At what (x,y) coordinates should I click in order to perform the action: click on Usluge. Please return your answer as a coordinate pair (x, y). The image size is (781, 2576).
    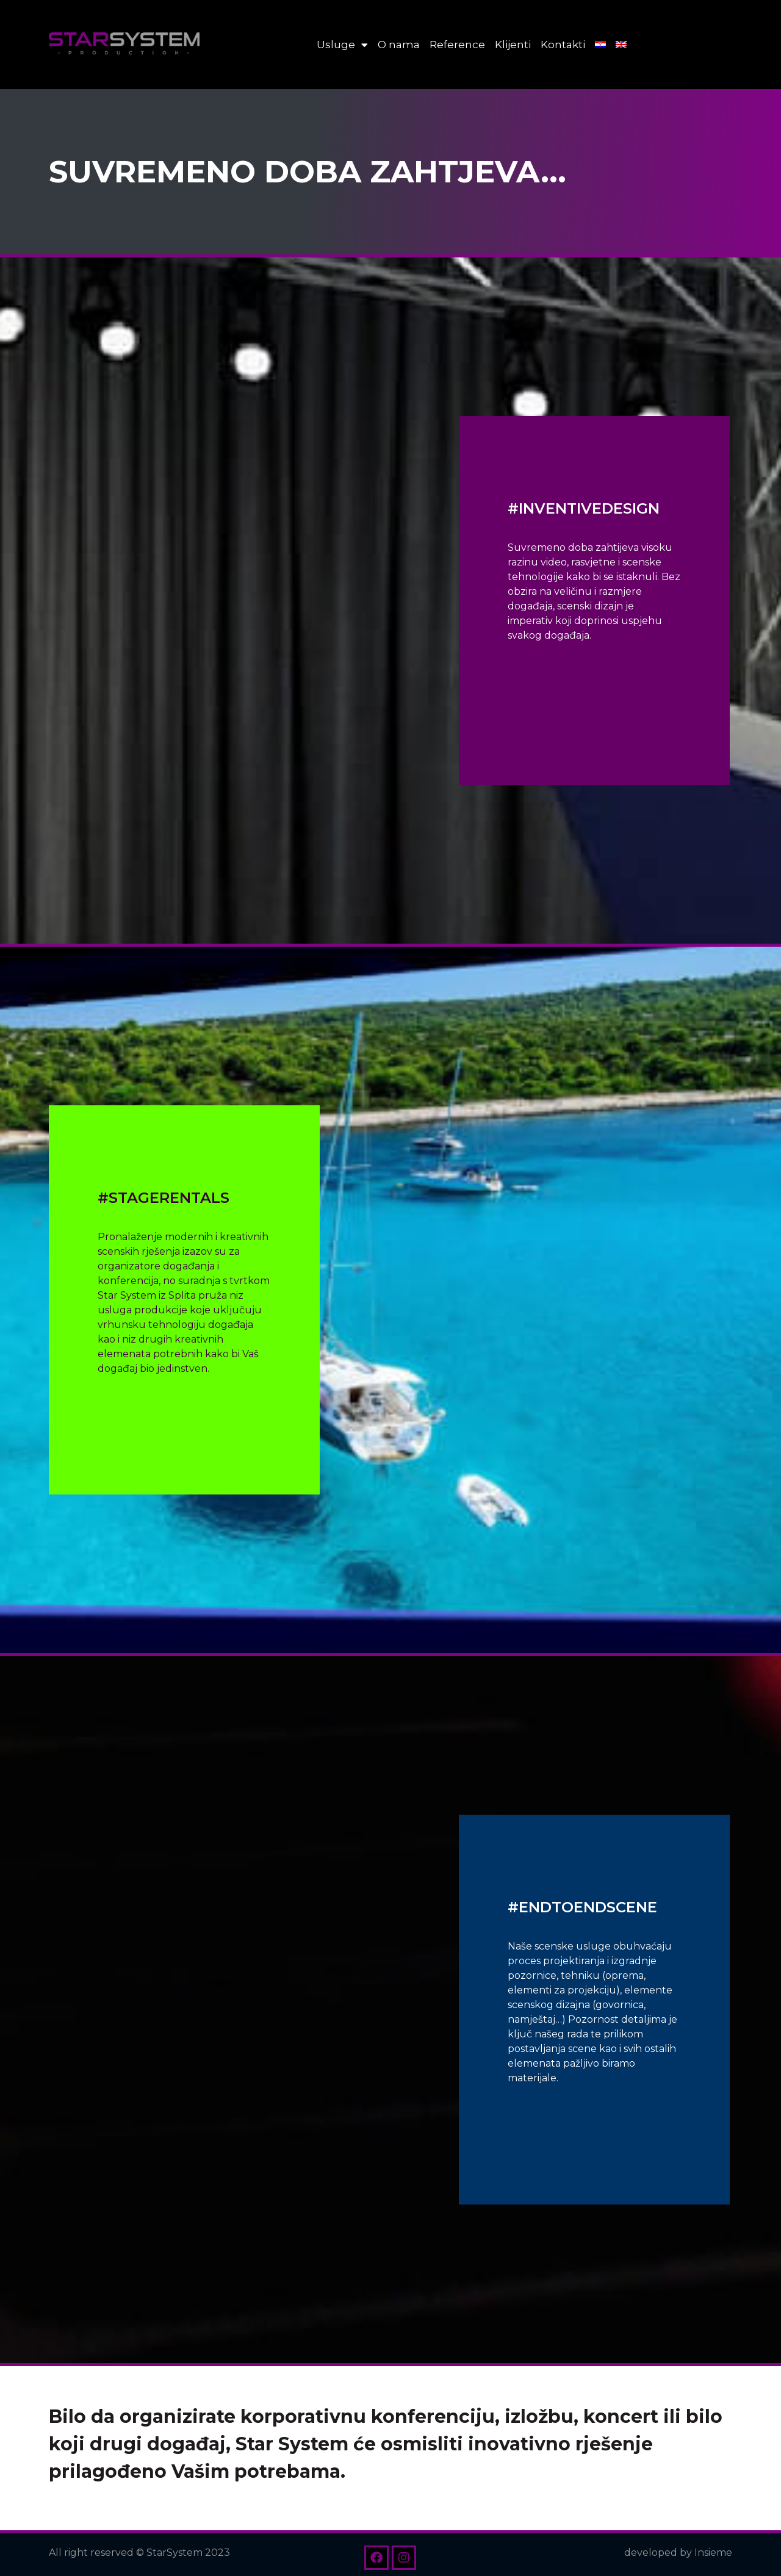
    Looking at the image, I should click on (342, 45).